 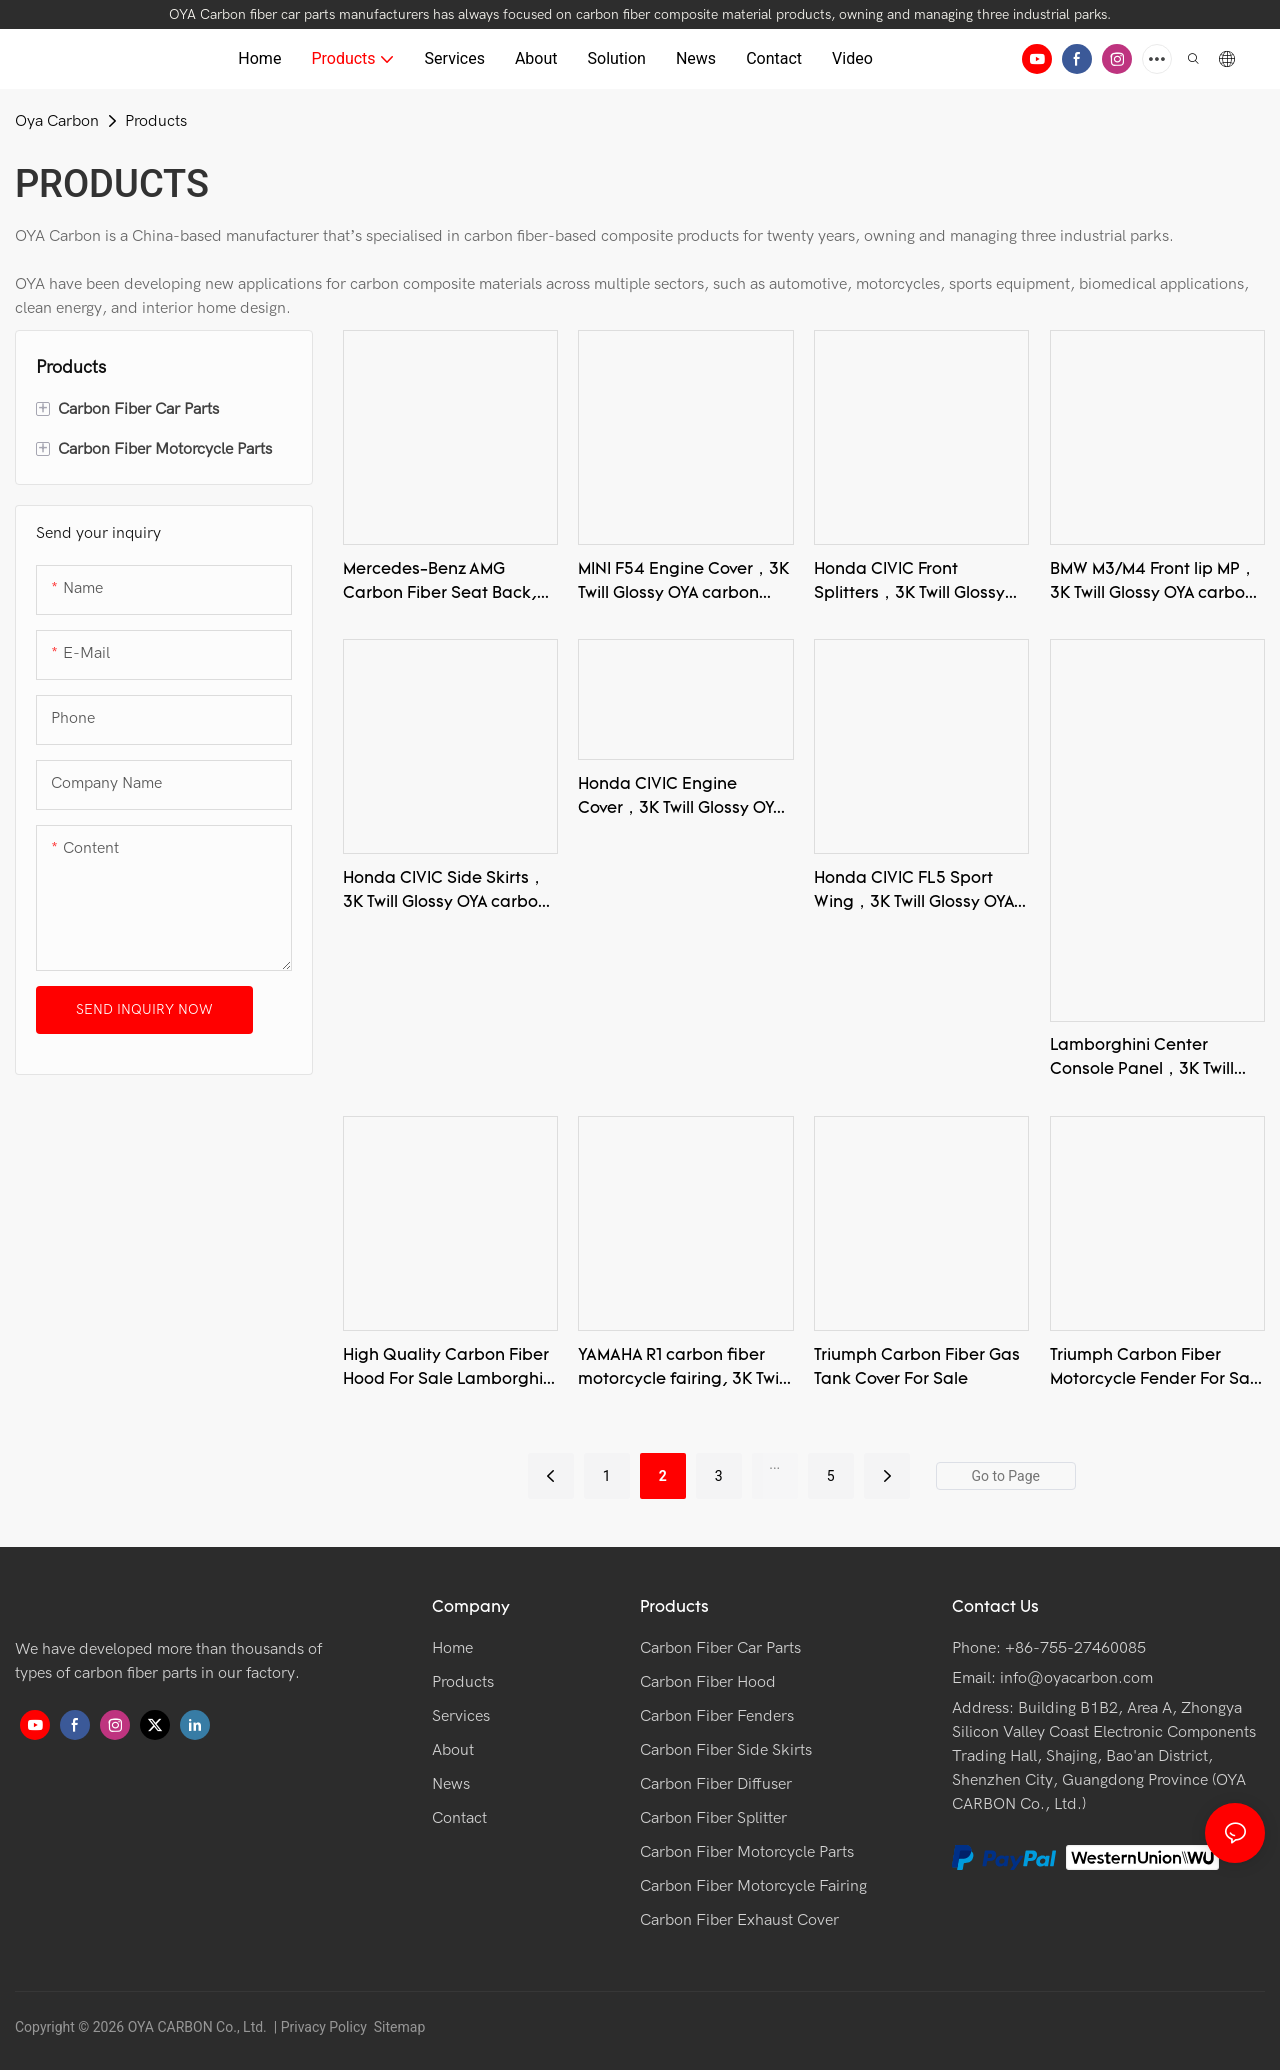 What do you see at coordinates (1153, 584) in the screenshot?
I see `BMW M3/M4 Front lip MP，3K Twill Glossy OYA carbon fiber product` at bounding box center [1153, 584].